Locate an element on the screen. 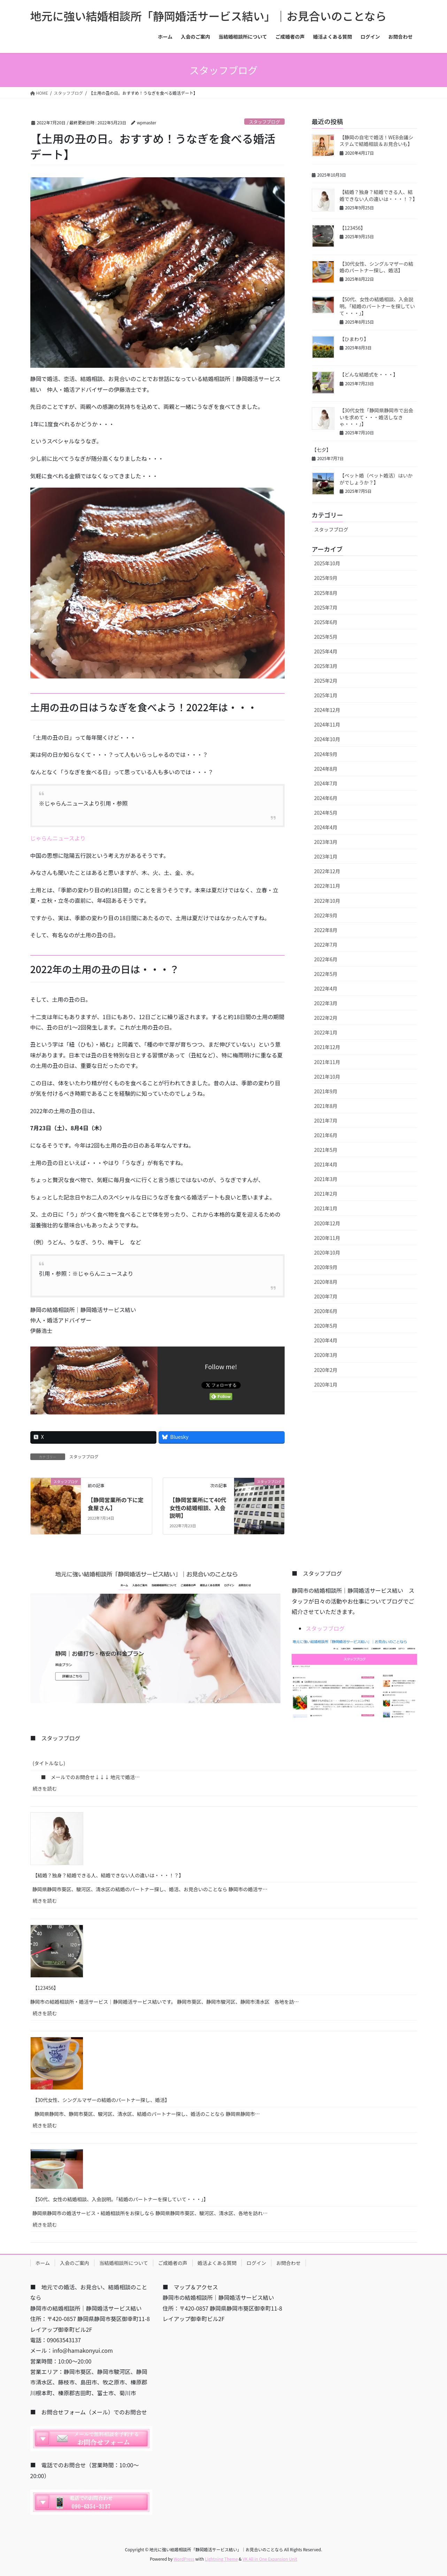 This screenshot has height=2576, width=447. 2020年12月 is located at coordinates (327, 1223).